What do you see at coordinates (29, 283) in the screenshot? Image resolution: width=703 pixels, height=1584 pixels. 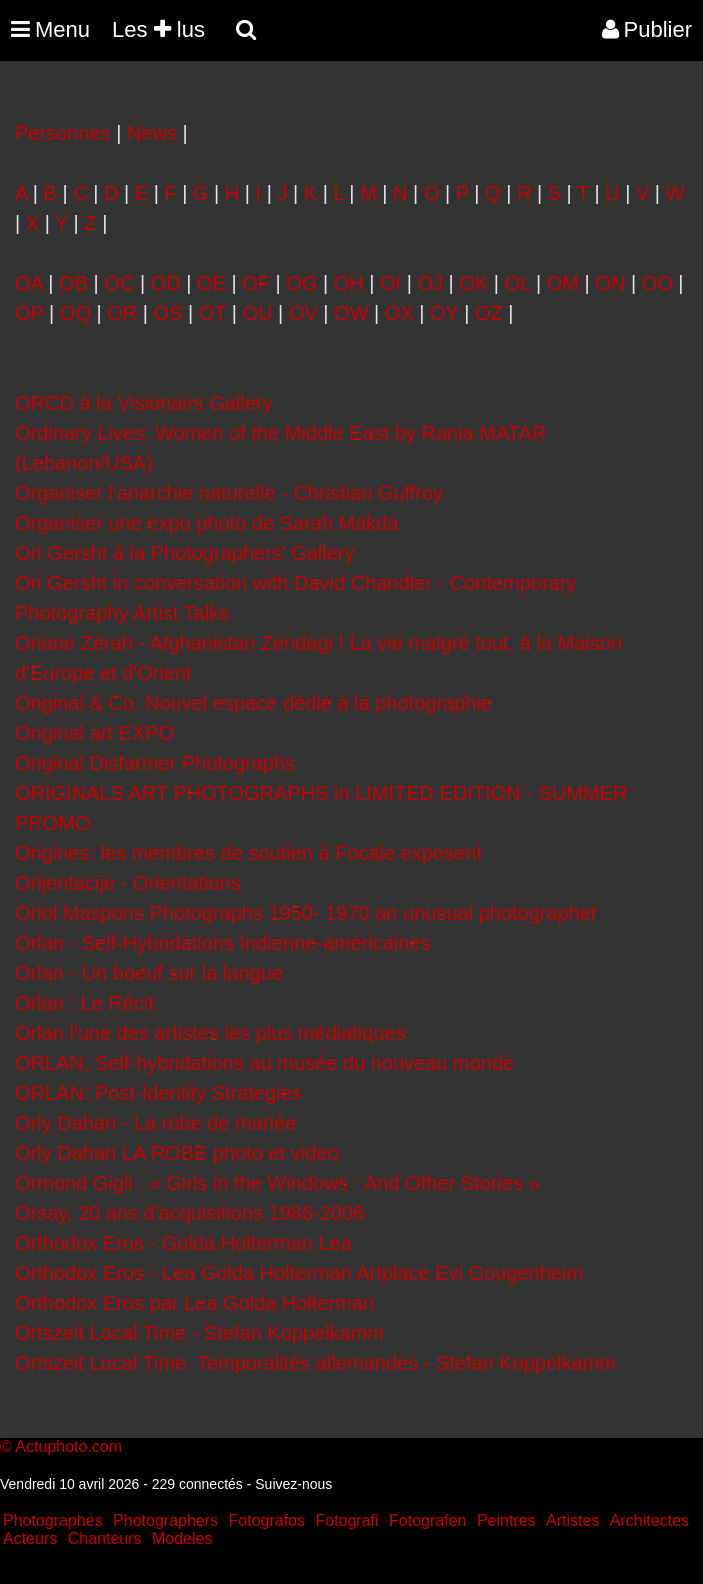 I see `OA` at bounding box center [29, 283].